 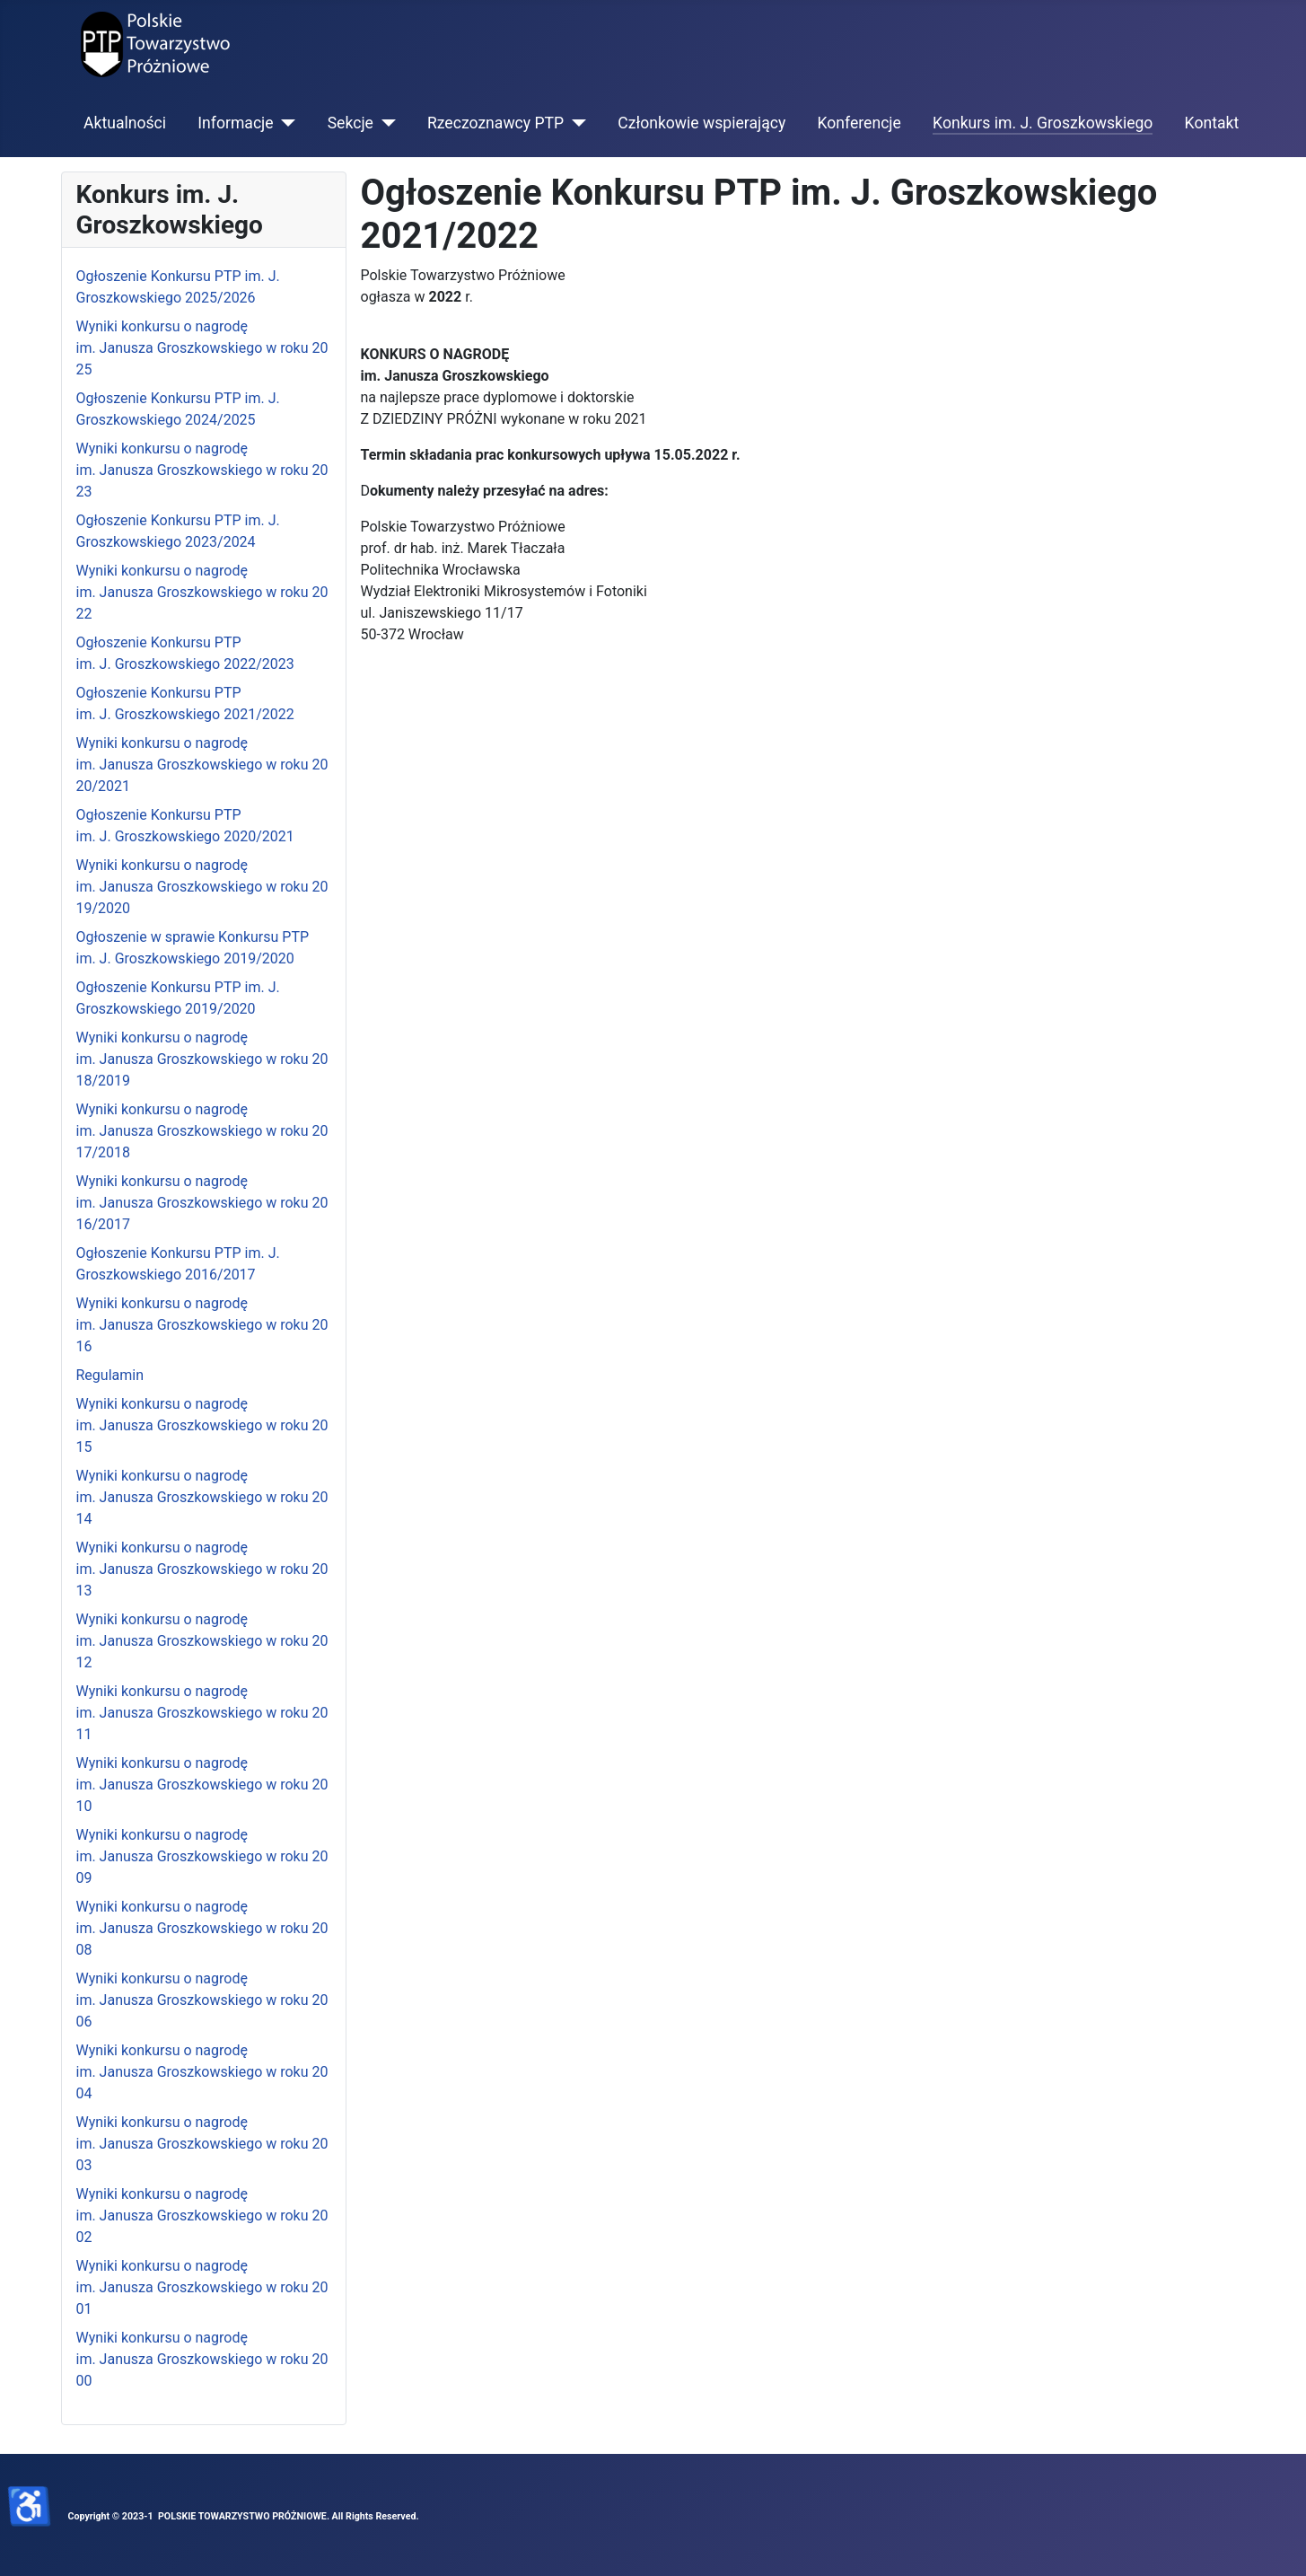 What do you see at coordinates (202, 2072) in the screenshot?
I see `Wyniki konkursu o nagrodę im. Janusza Groszkowskiego w roku 2004` at bounding box center [202, 2072].